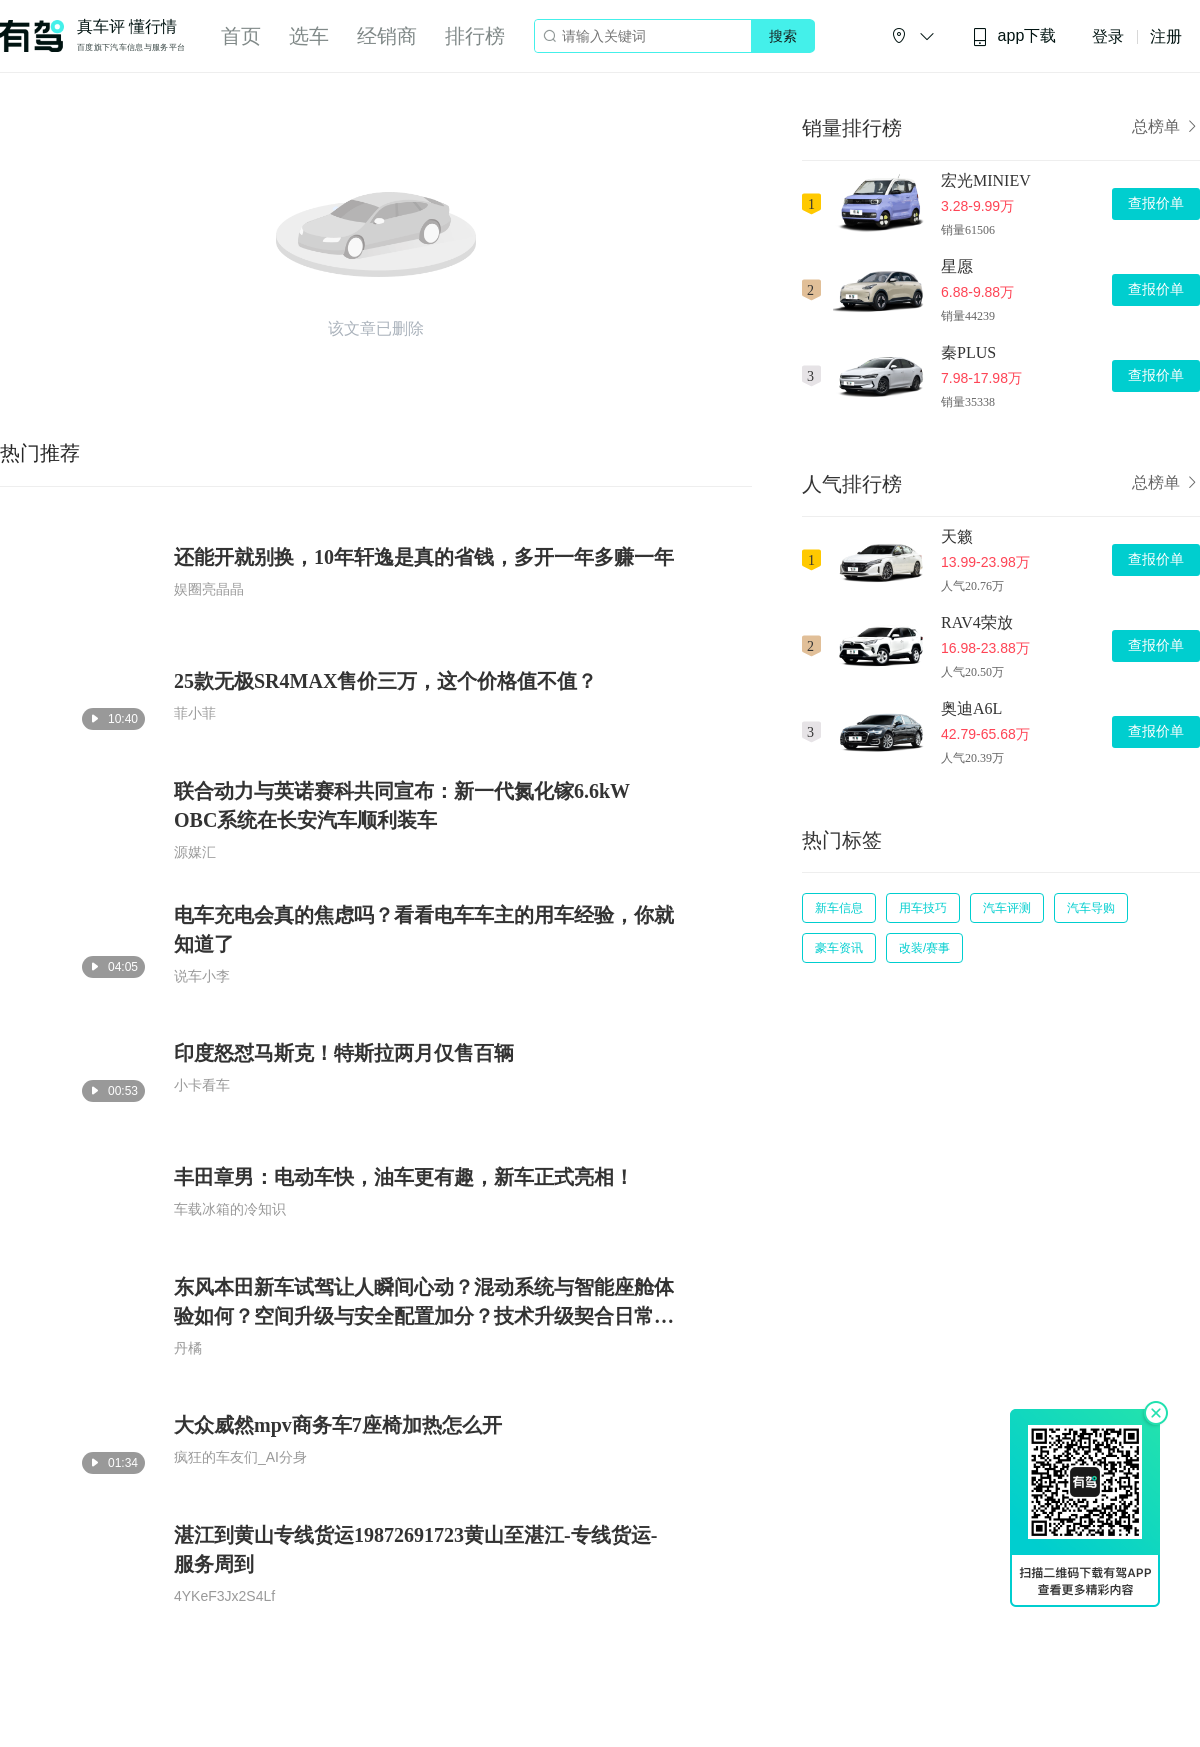 This screenshot has width=1200, height=1747. I want to click on 新车信息, so click(839, 908).